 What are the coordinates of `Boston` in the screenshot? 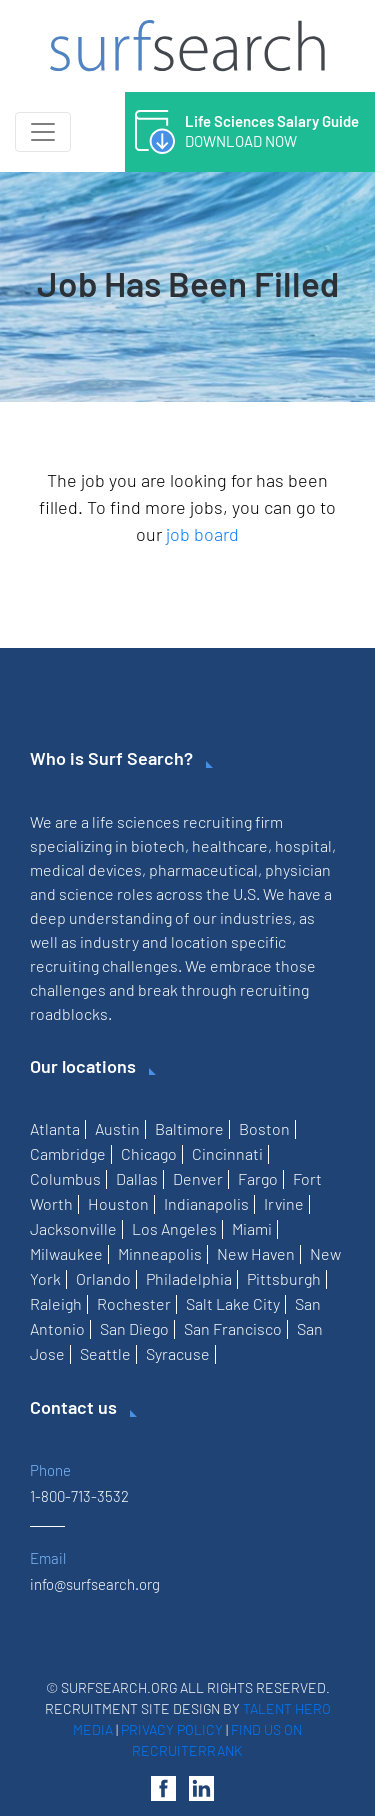 It's located at (264, 1128).